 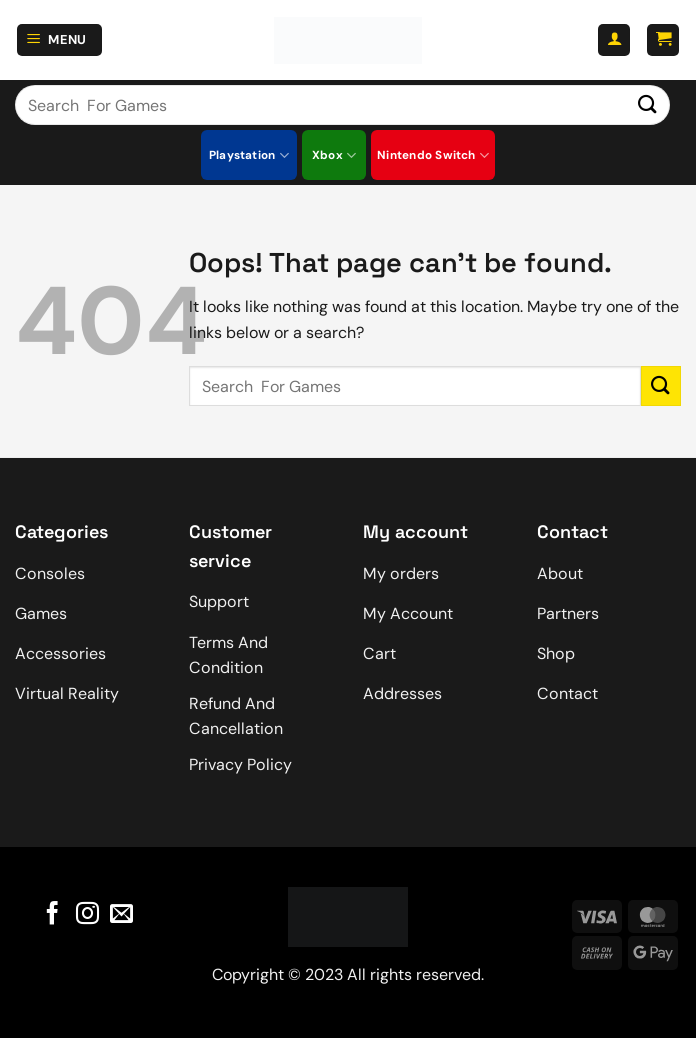 What do you see at coordinates (52, 914) in the screenshot?
I see `[Follow on Facebook]` at bounding box center [52, 914].